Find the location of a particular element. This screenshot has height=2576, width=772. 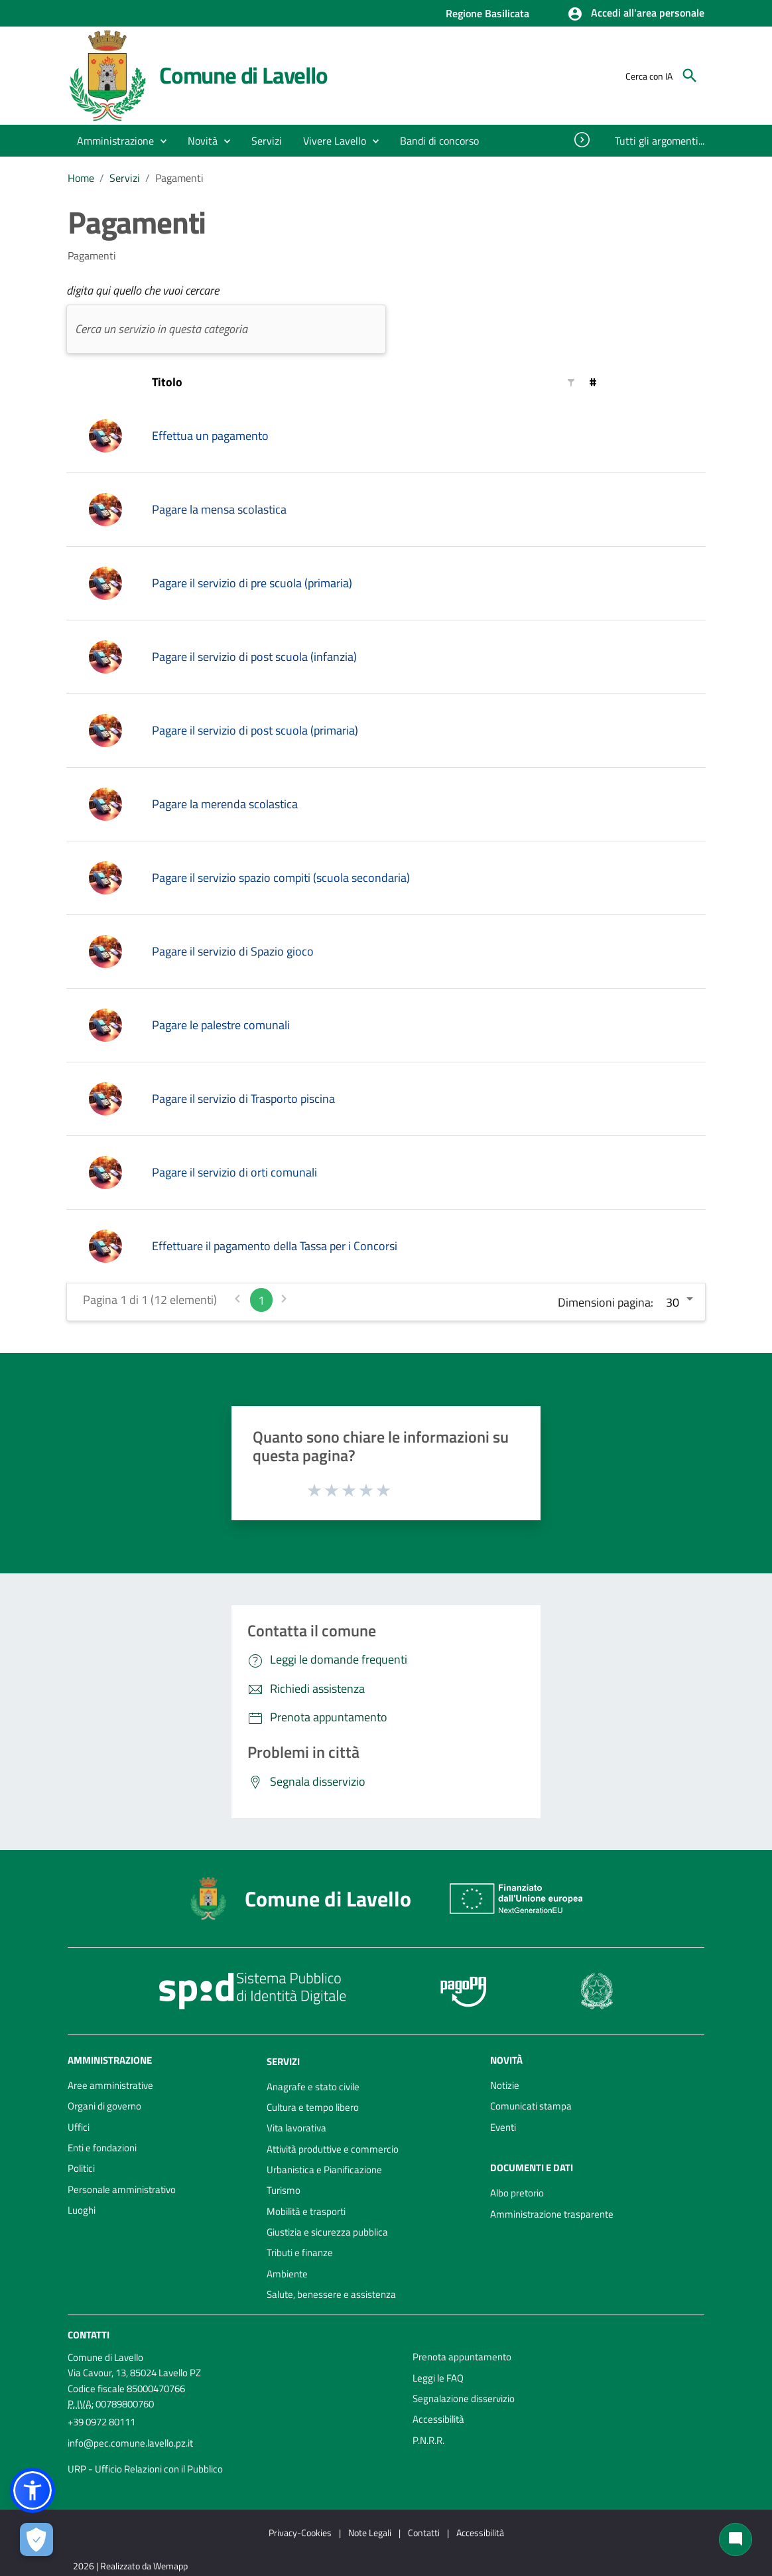

Servizi is located at coordinates (124, 178).